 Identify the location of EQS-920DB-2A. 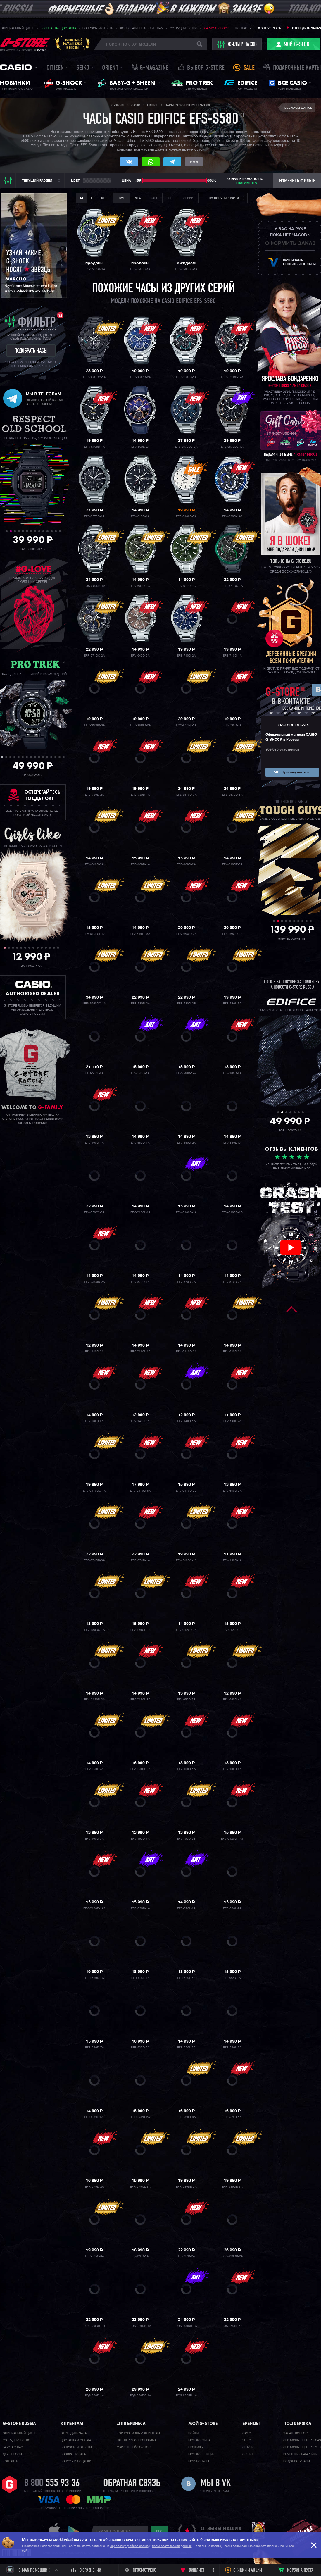
(232, 2256).